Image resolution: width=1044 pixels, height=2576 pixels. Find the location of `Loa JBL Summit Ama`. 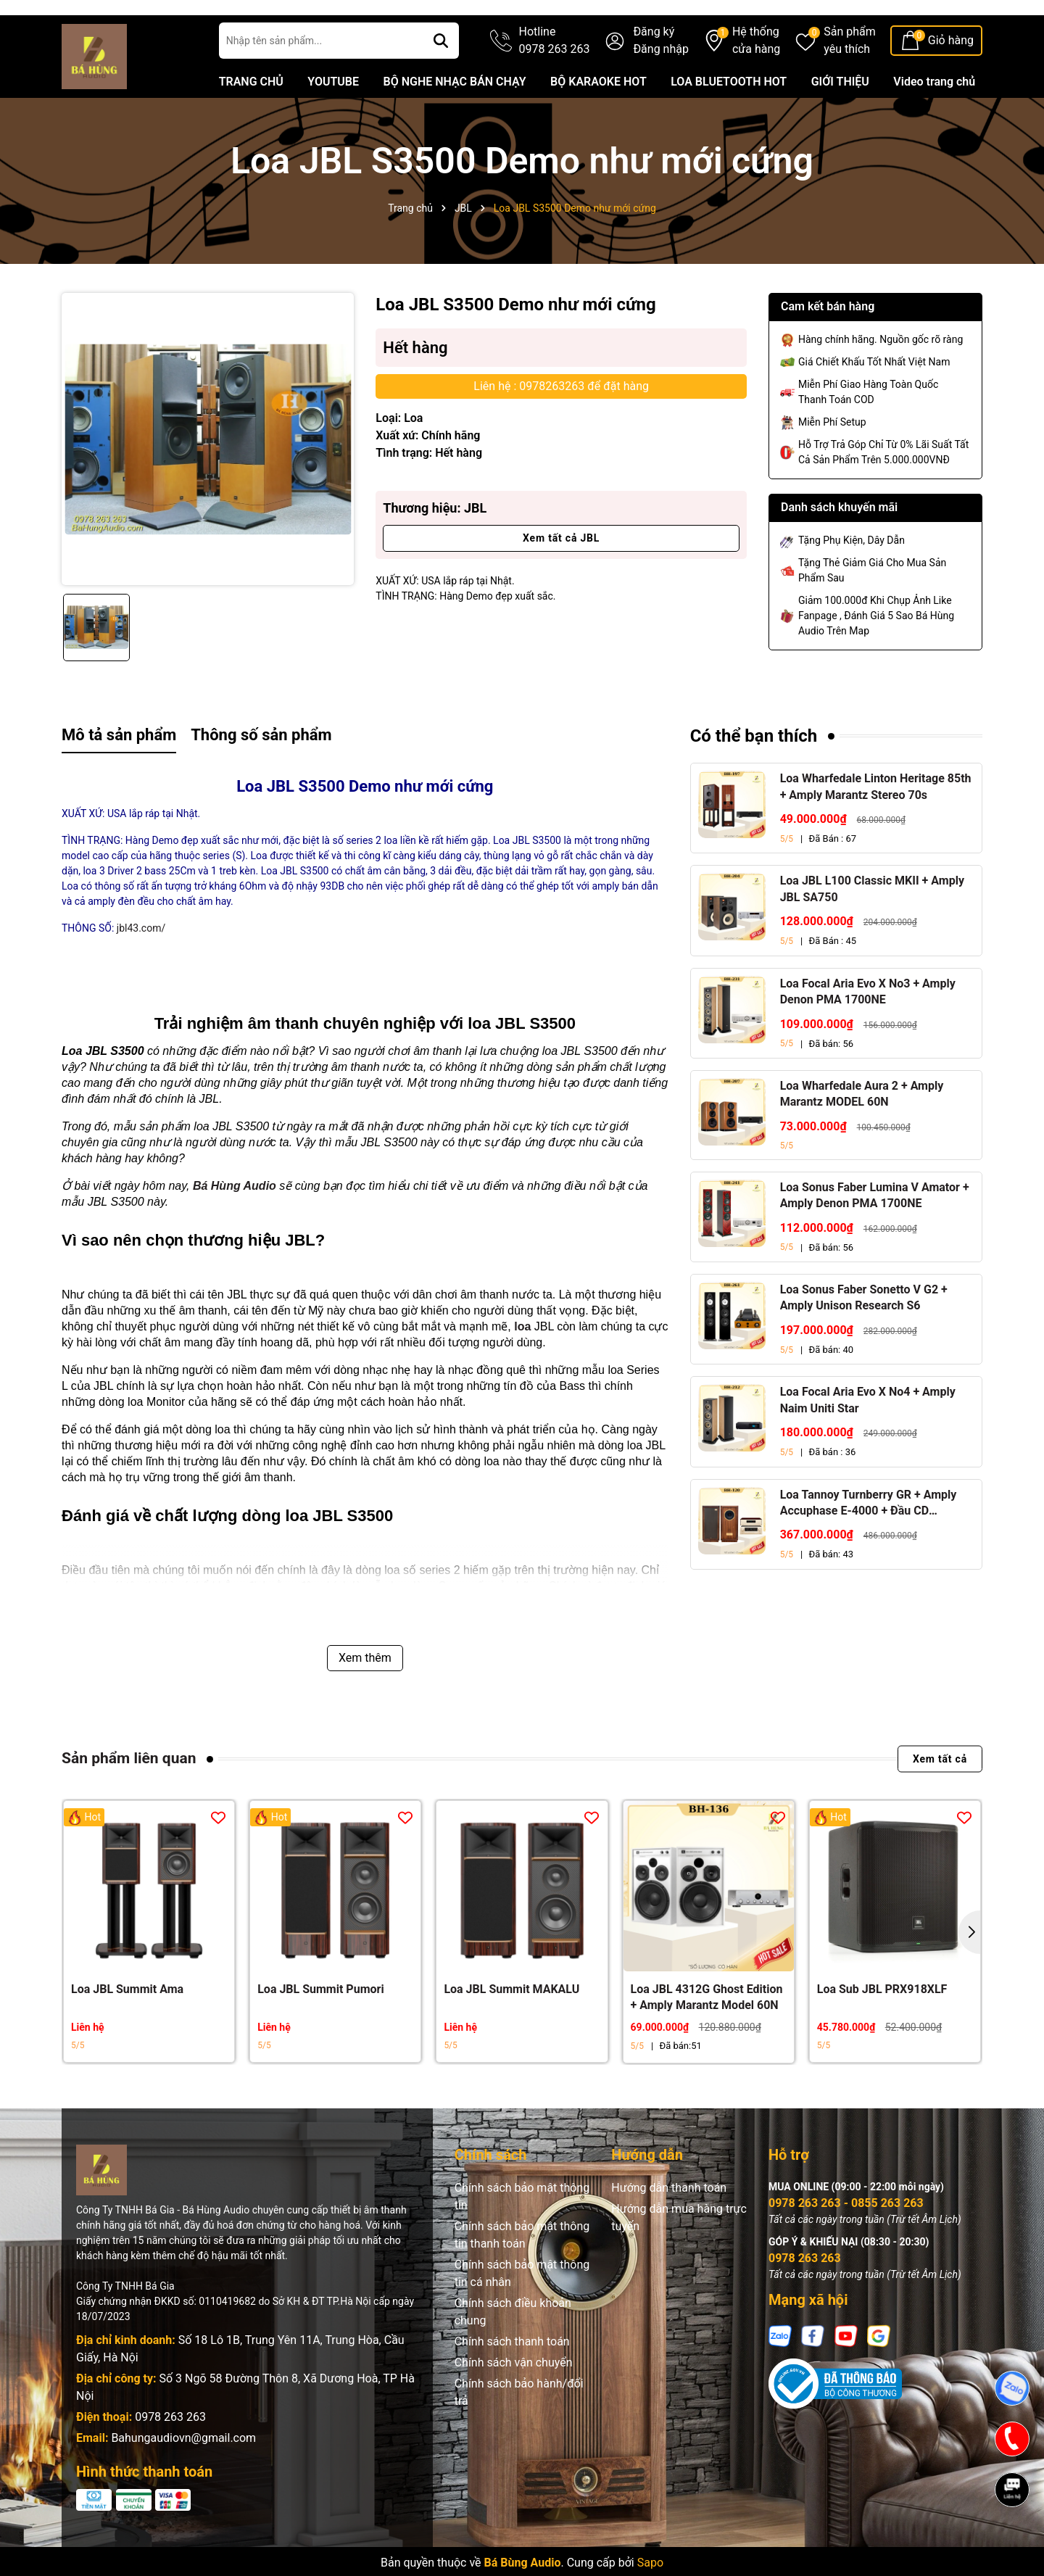

Loa JBL Summit Ama is located at coordinates (127, 2028).